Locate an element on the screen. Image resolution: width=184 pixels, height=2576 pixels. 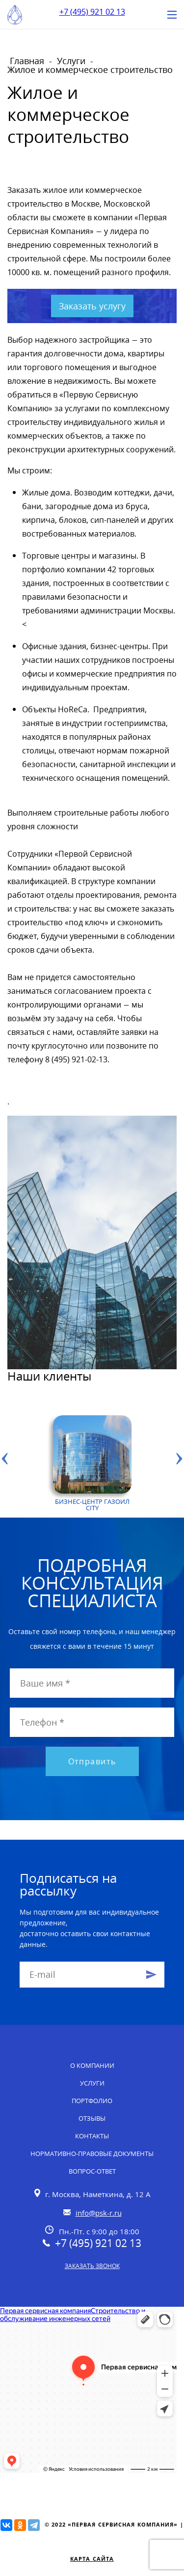
О компании is located at coordinates (92, 2065).